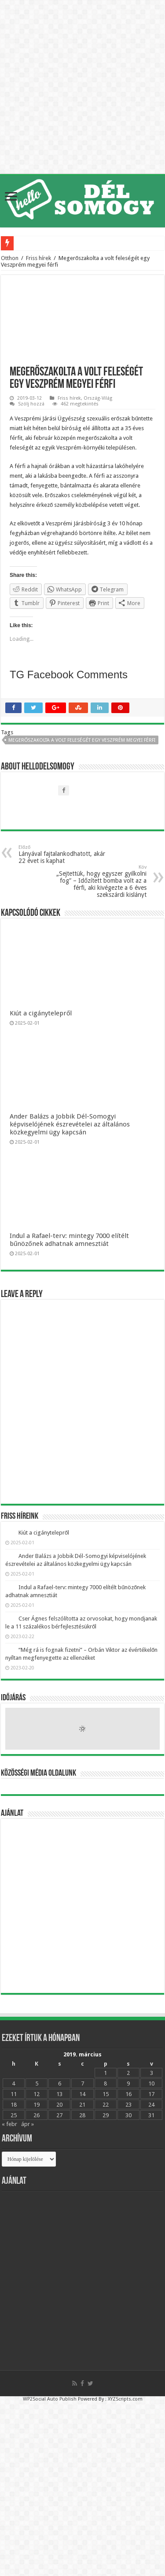  What do you see at coordinates (151, 2104) in the screenshot?
I see `24 [Bejegyzések közzétéve: 2019.03.24.]` at bounding box center [151, 2104].